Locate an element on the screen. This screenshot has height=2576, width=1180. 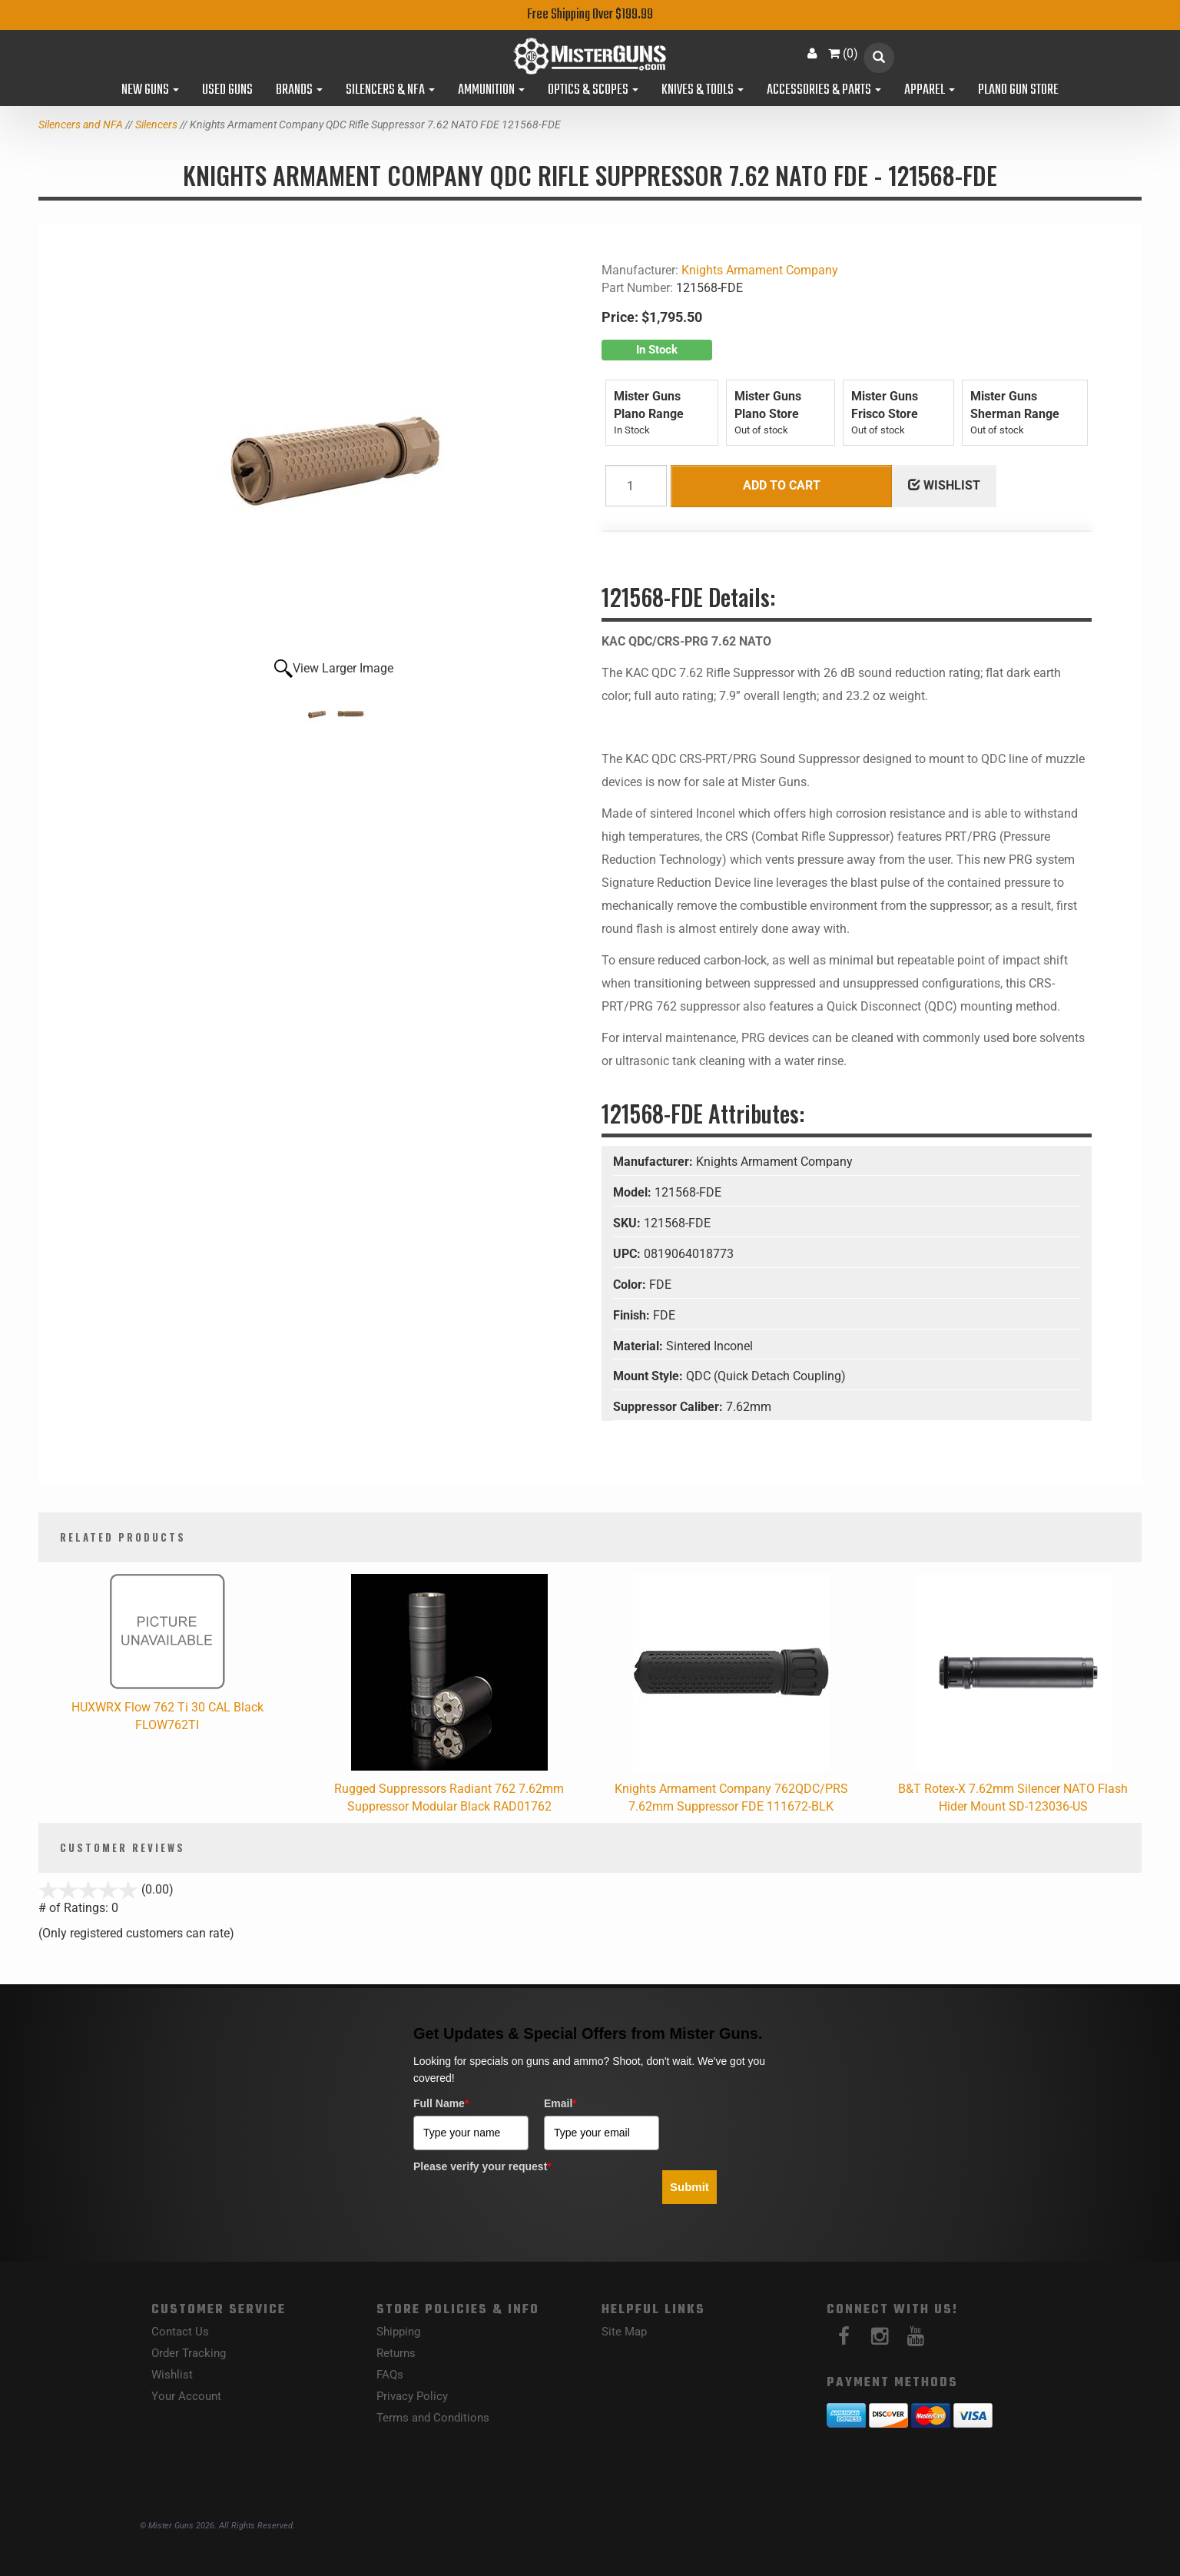
Silencers is located at coordinates (156, 124).